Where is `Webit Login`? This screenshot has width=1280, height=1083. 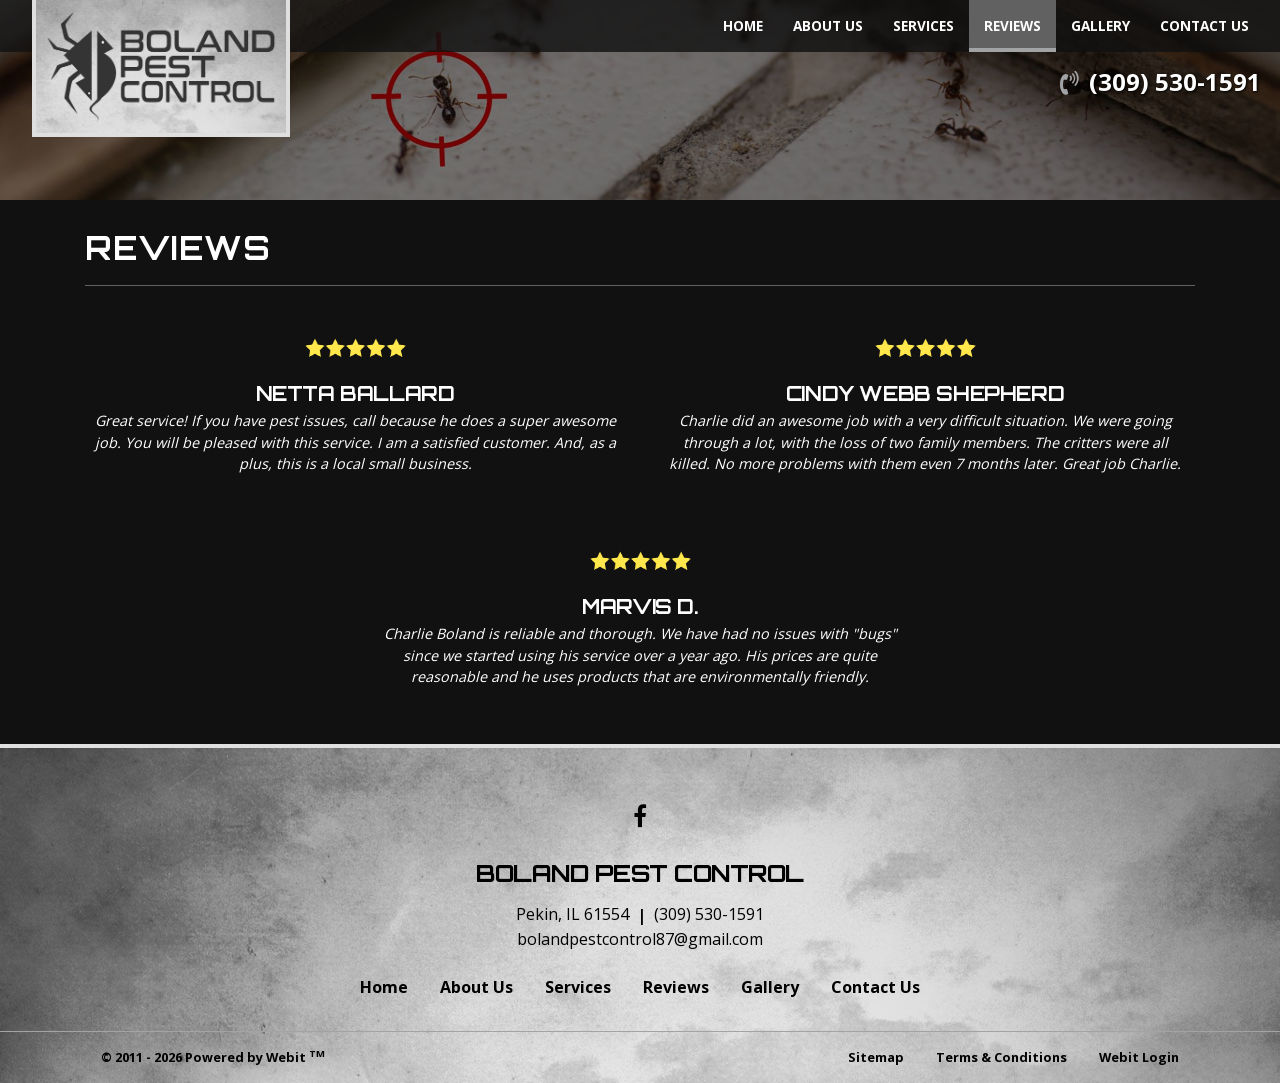 Webit Login is located at coordinates (1139, 1057).